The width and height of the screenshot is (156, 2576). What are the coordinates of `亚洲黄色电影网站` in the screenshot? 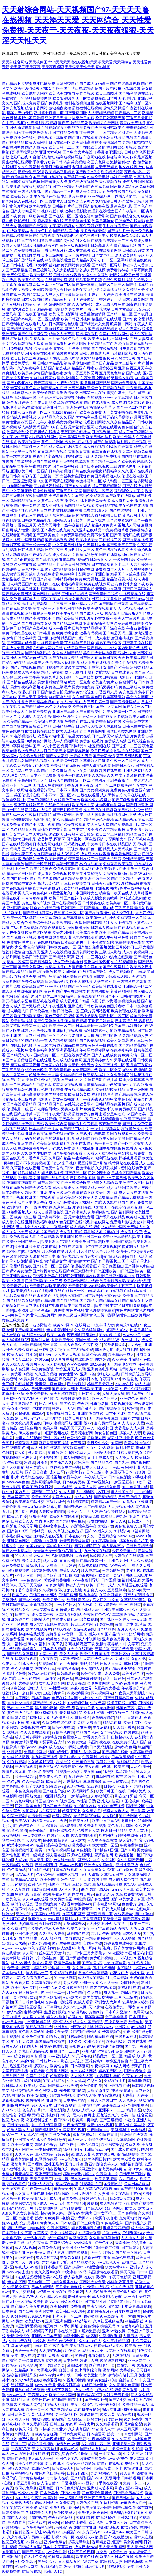 It's located at (102, 1369).